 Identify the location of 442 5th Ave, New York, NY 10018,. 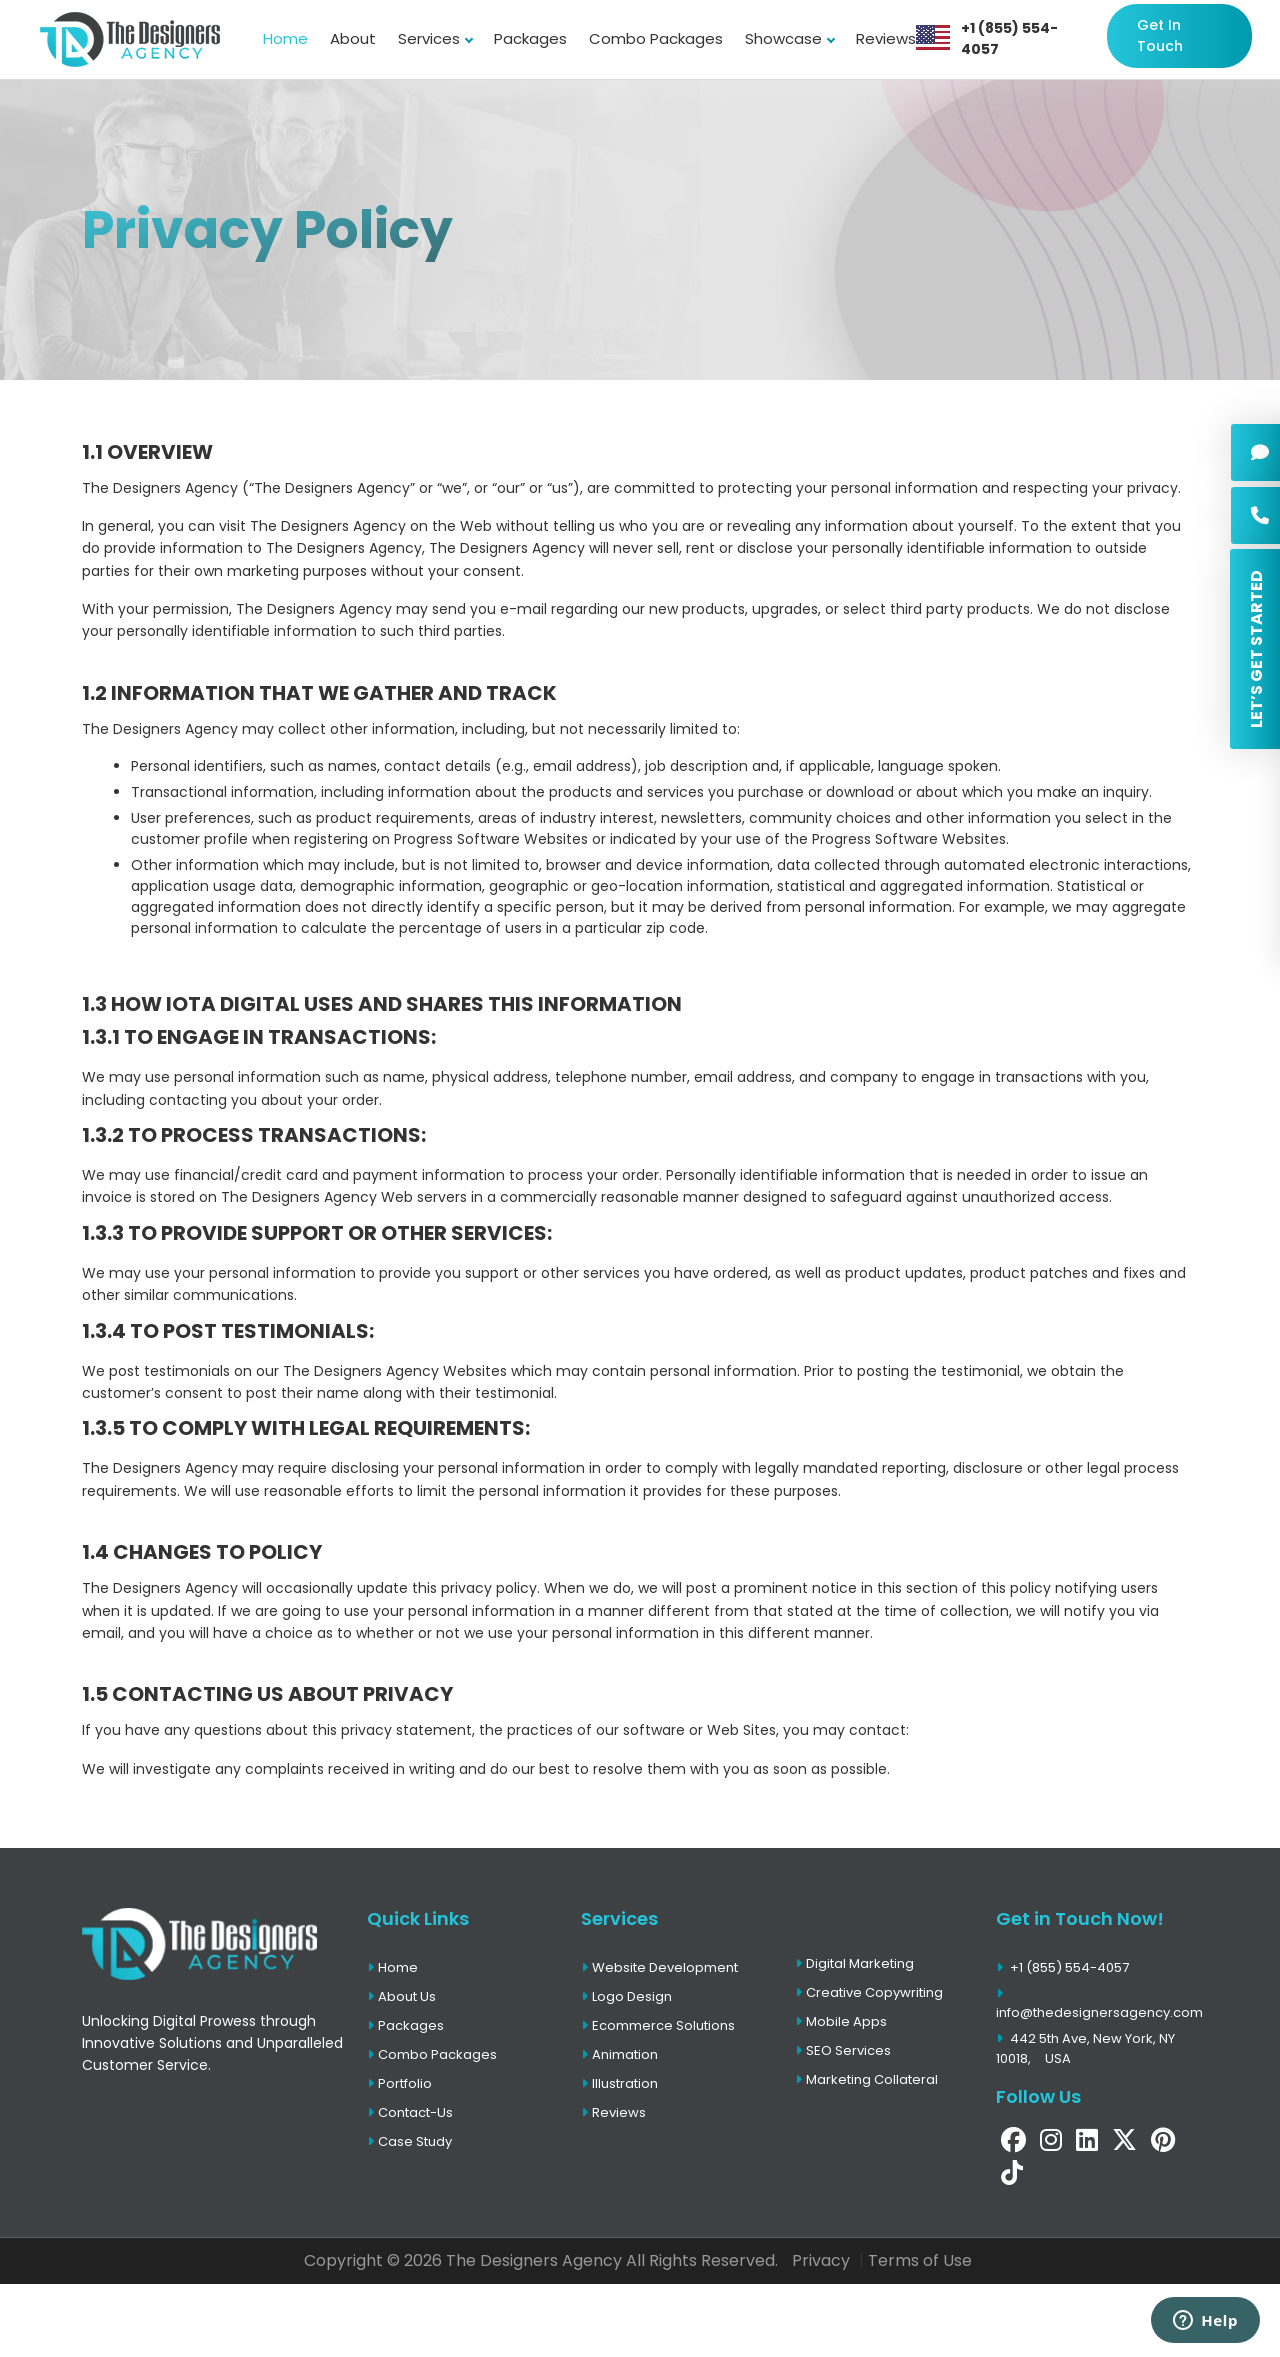
(1085, 2048).